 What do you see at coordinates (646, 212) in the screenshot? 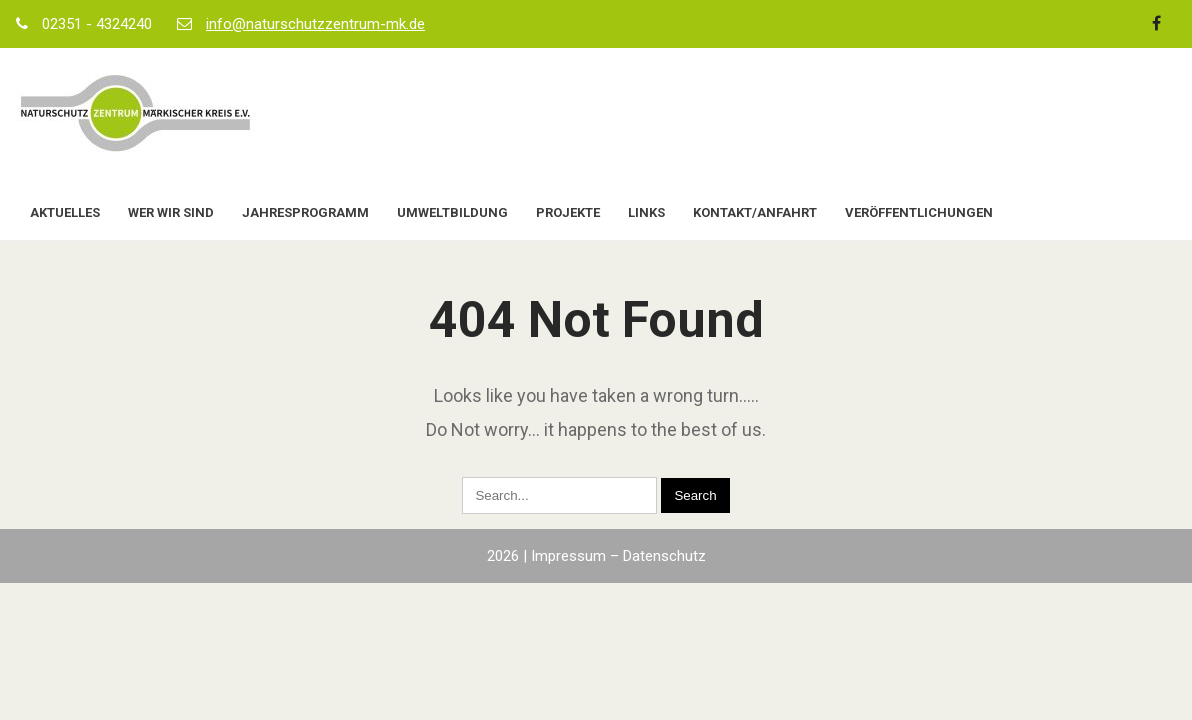
I see `Links` at bounding box center [646, 212].